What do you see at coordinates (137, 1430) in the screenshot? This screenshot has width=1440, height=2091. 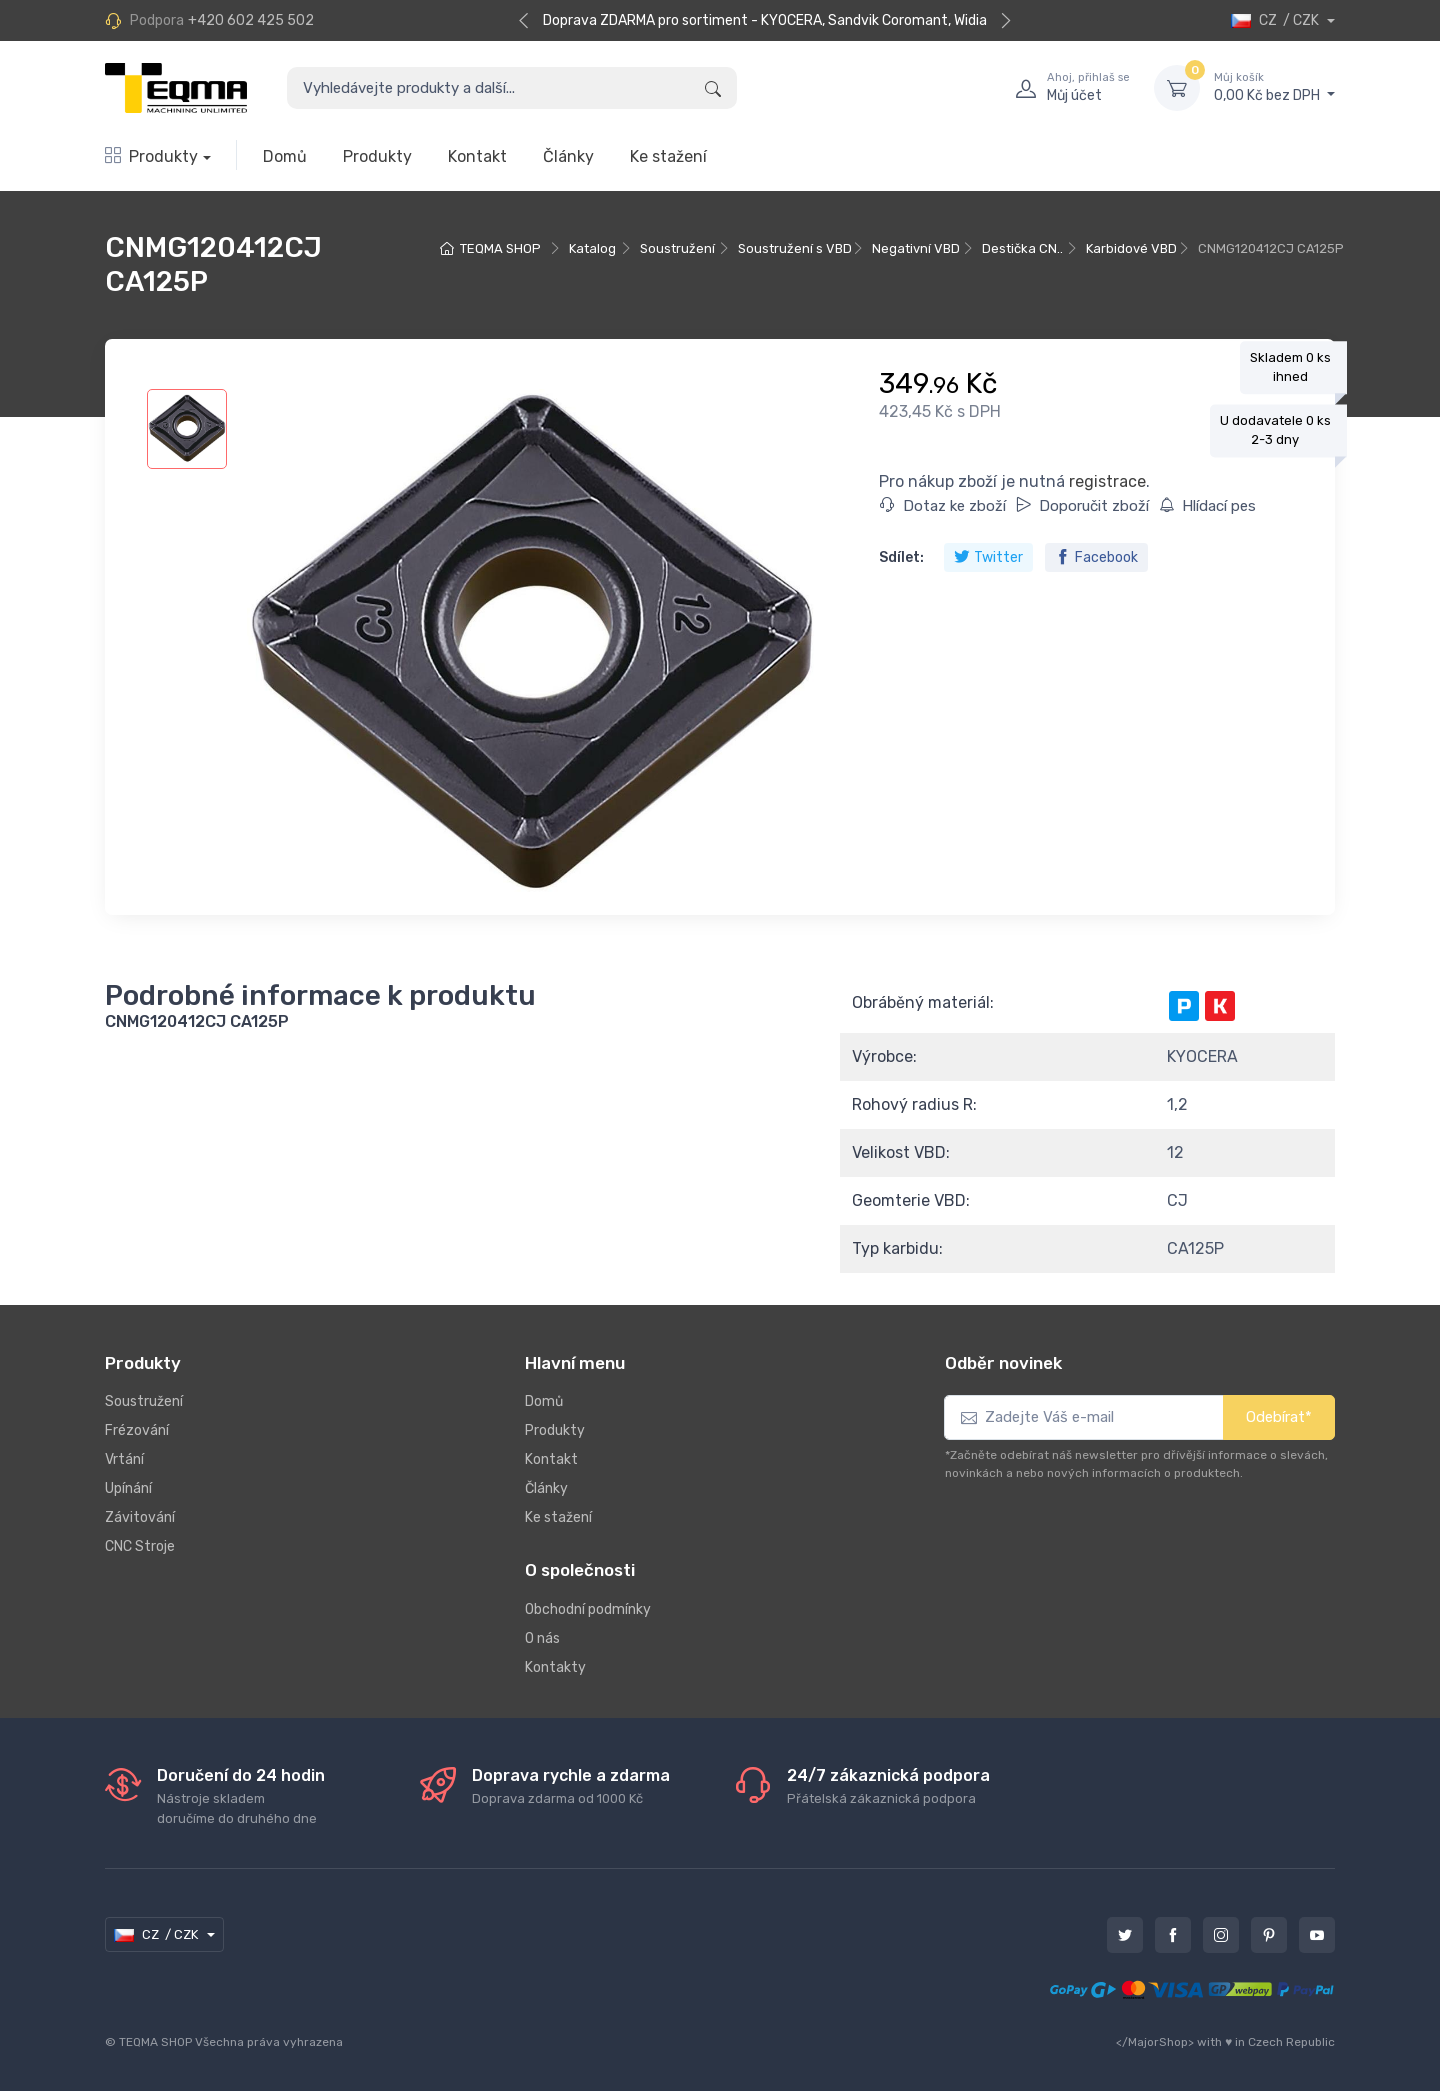 I see `Frézování` at bounding box center [137, 1430].